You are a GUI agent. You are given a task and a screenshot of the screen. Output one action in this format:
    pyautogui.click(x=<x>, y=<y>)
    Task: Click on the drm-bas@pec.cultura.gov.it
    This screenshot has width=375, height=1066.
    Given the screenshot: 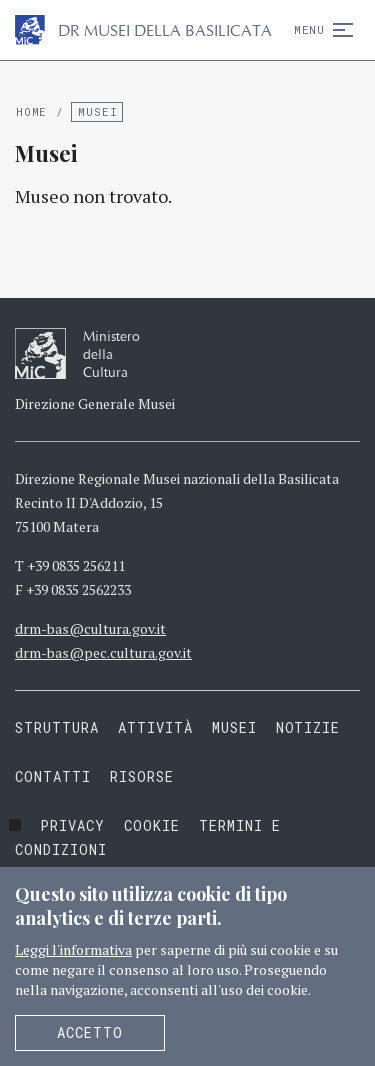 What is the action you would take?
    pyautogui.click(x=103, y=652)
    